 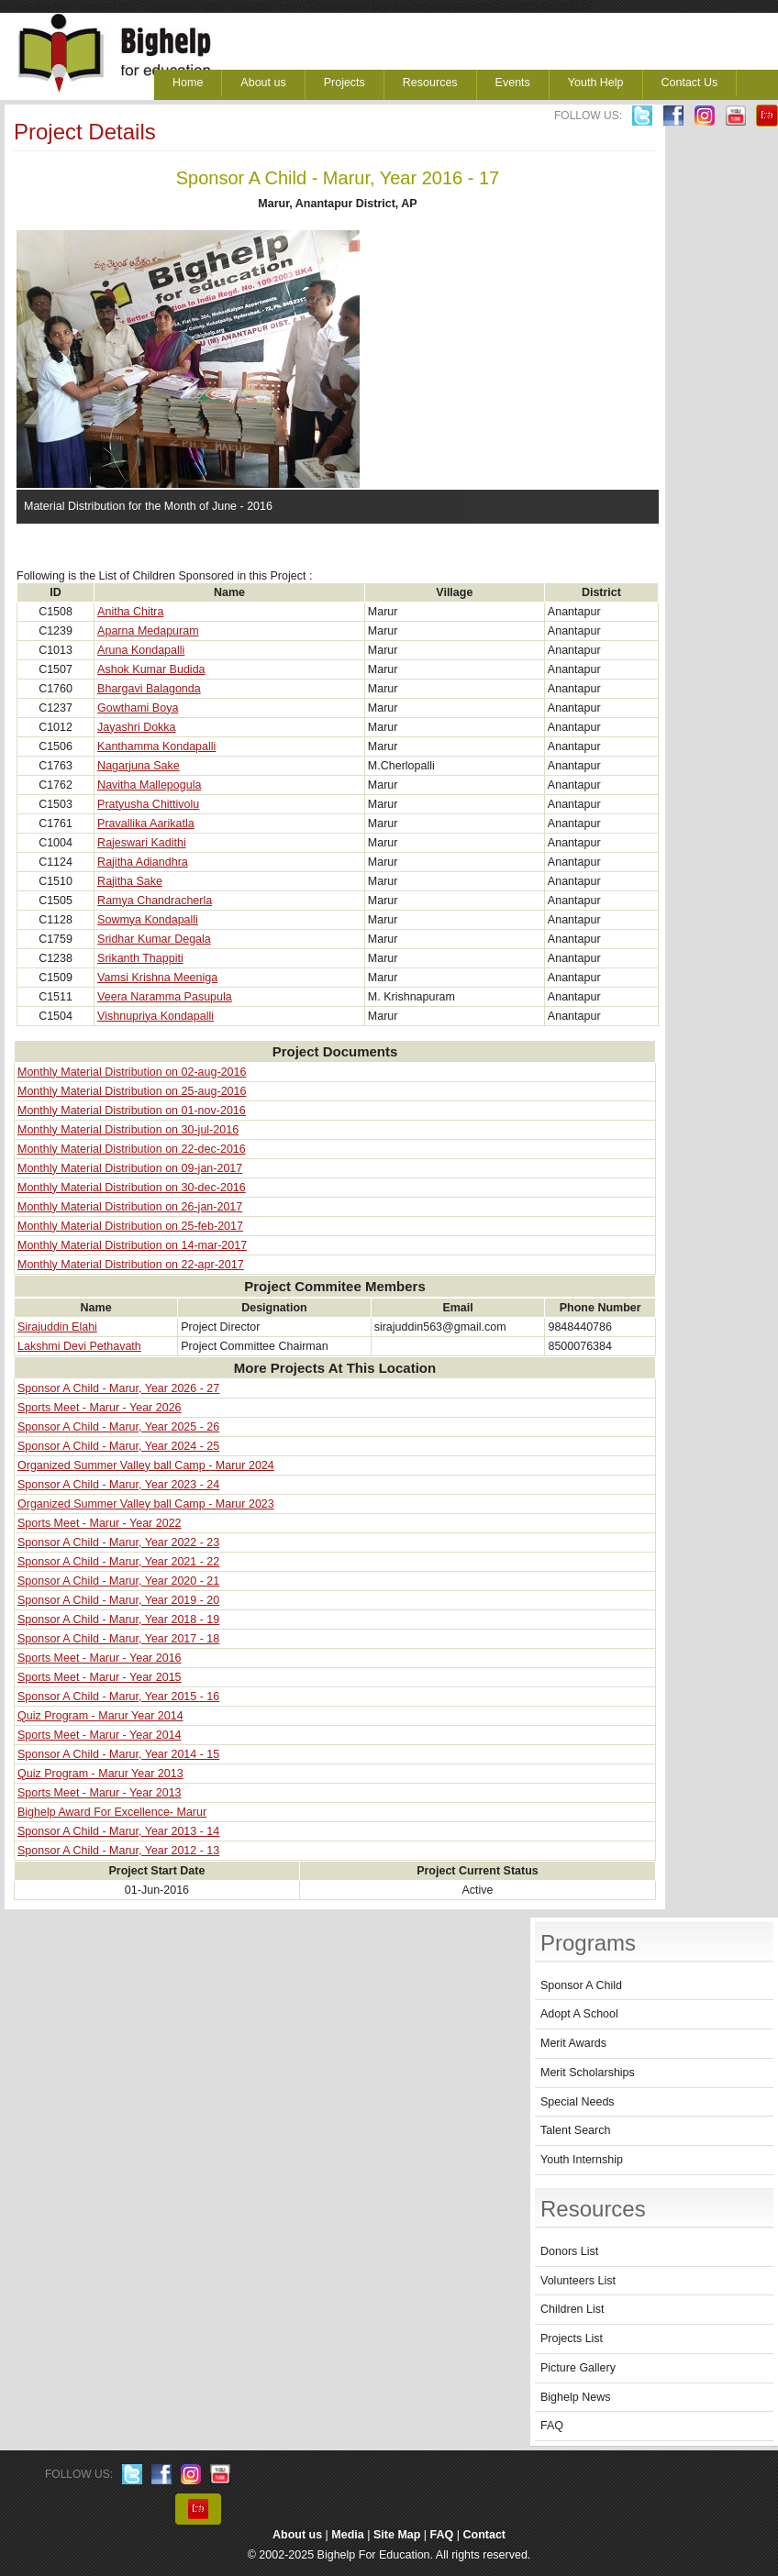 I want to click on Sponsor A Child - Marur, Year 2022 - 23, so click(x=118, y=1542).